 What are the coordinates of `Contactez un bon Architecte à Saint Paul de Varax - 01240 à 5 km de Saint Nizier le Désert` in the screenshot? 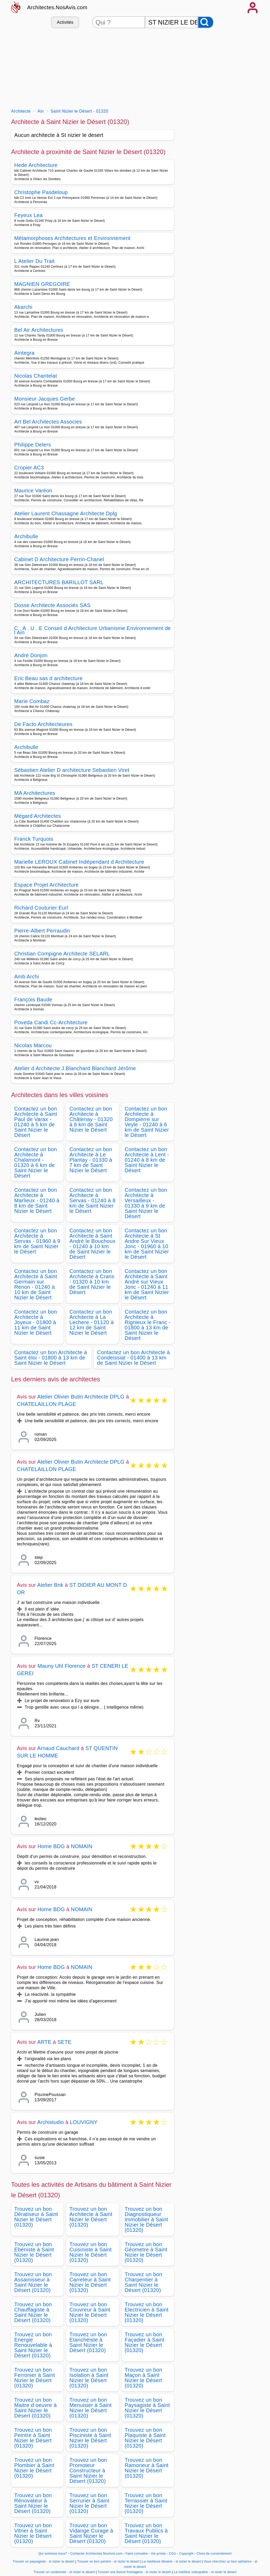 It's located at (35, 1122).